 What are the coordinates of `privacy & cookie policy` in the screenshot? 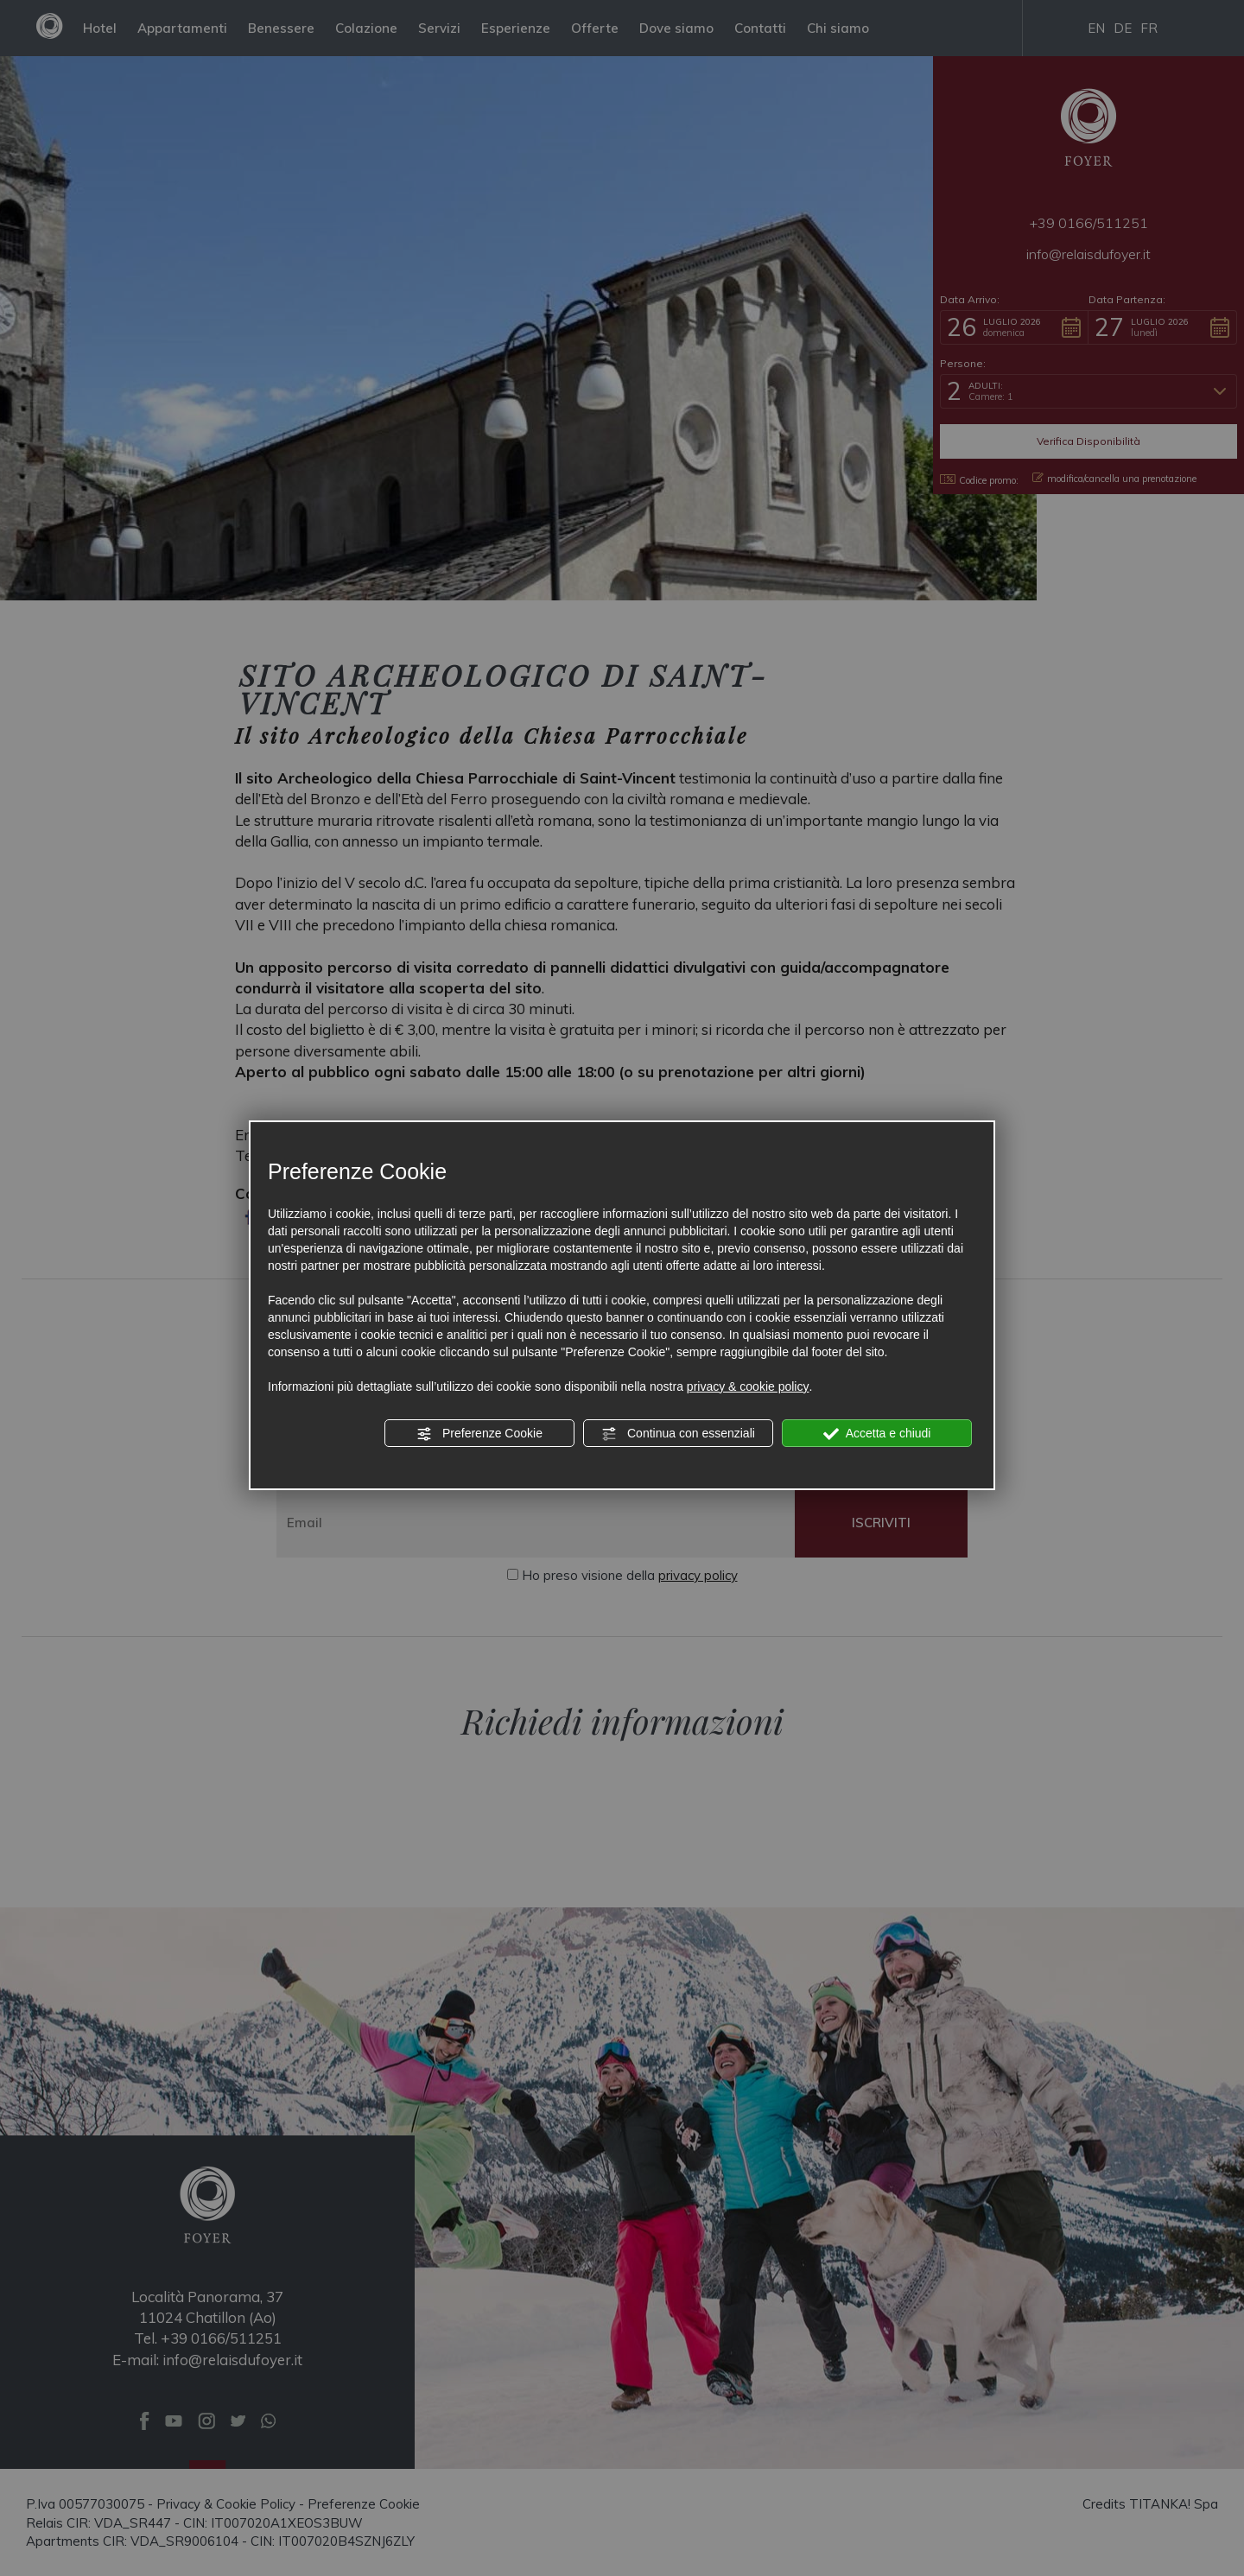 It's located at (748, 1386).